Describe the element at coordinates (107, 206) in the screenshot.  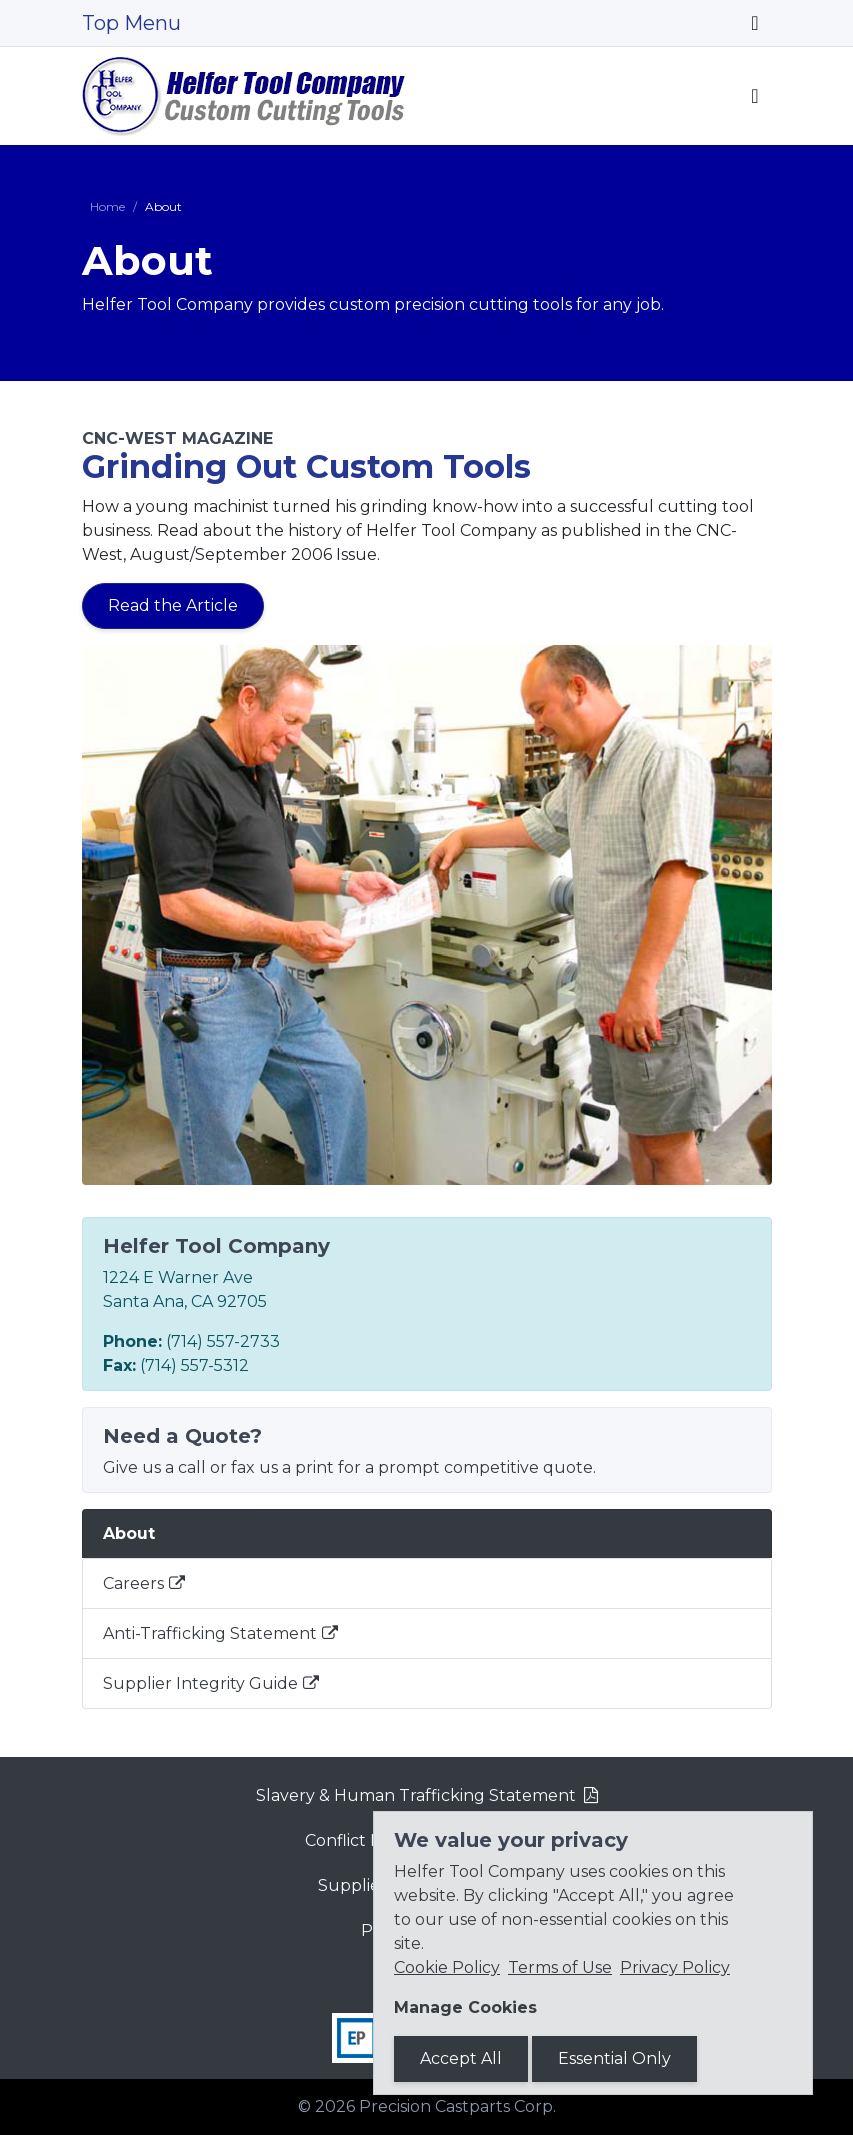
I see `Home` at that location.